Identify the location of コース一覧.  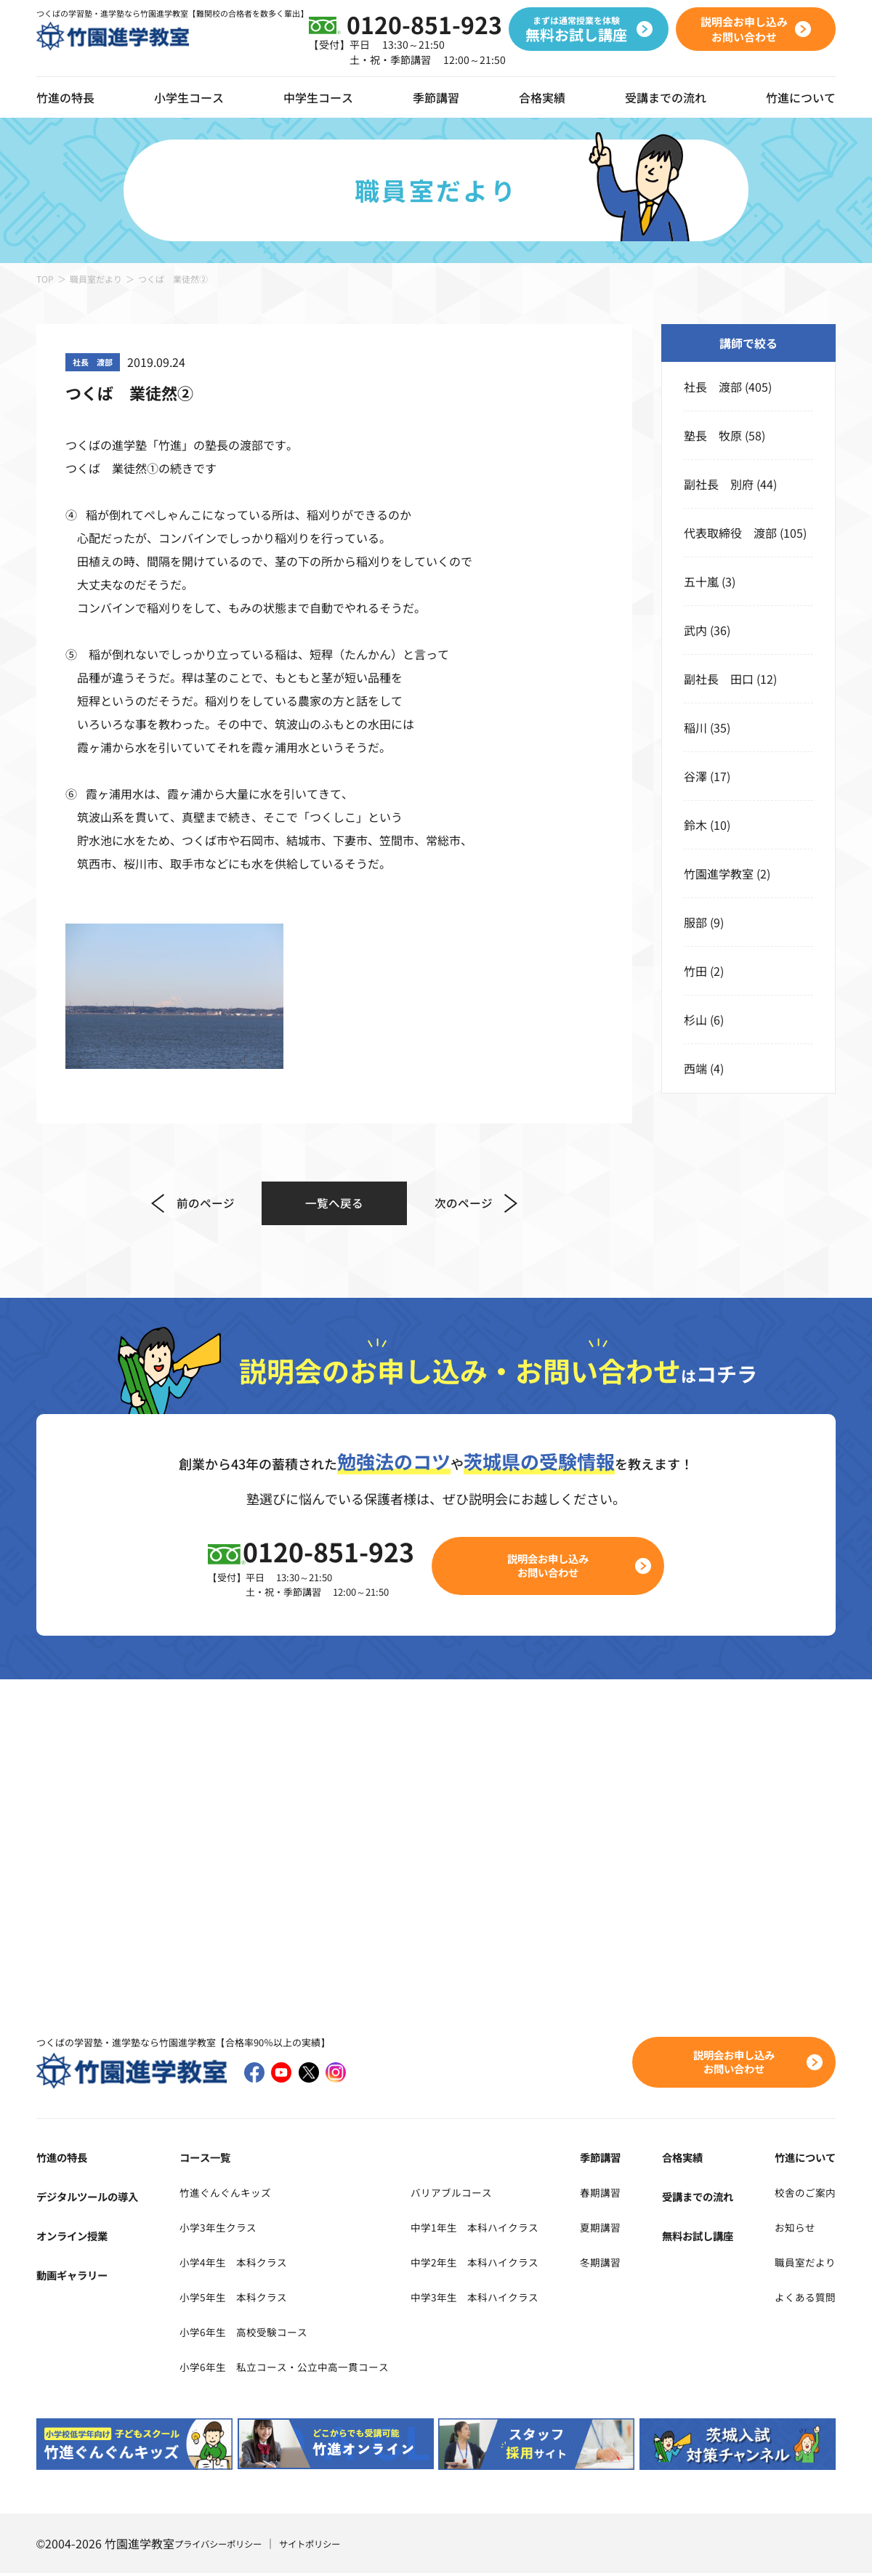
(201, 2159).